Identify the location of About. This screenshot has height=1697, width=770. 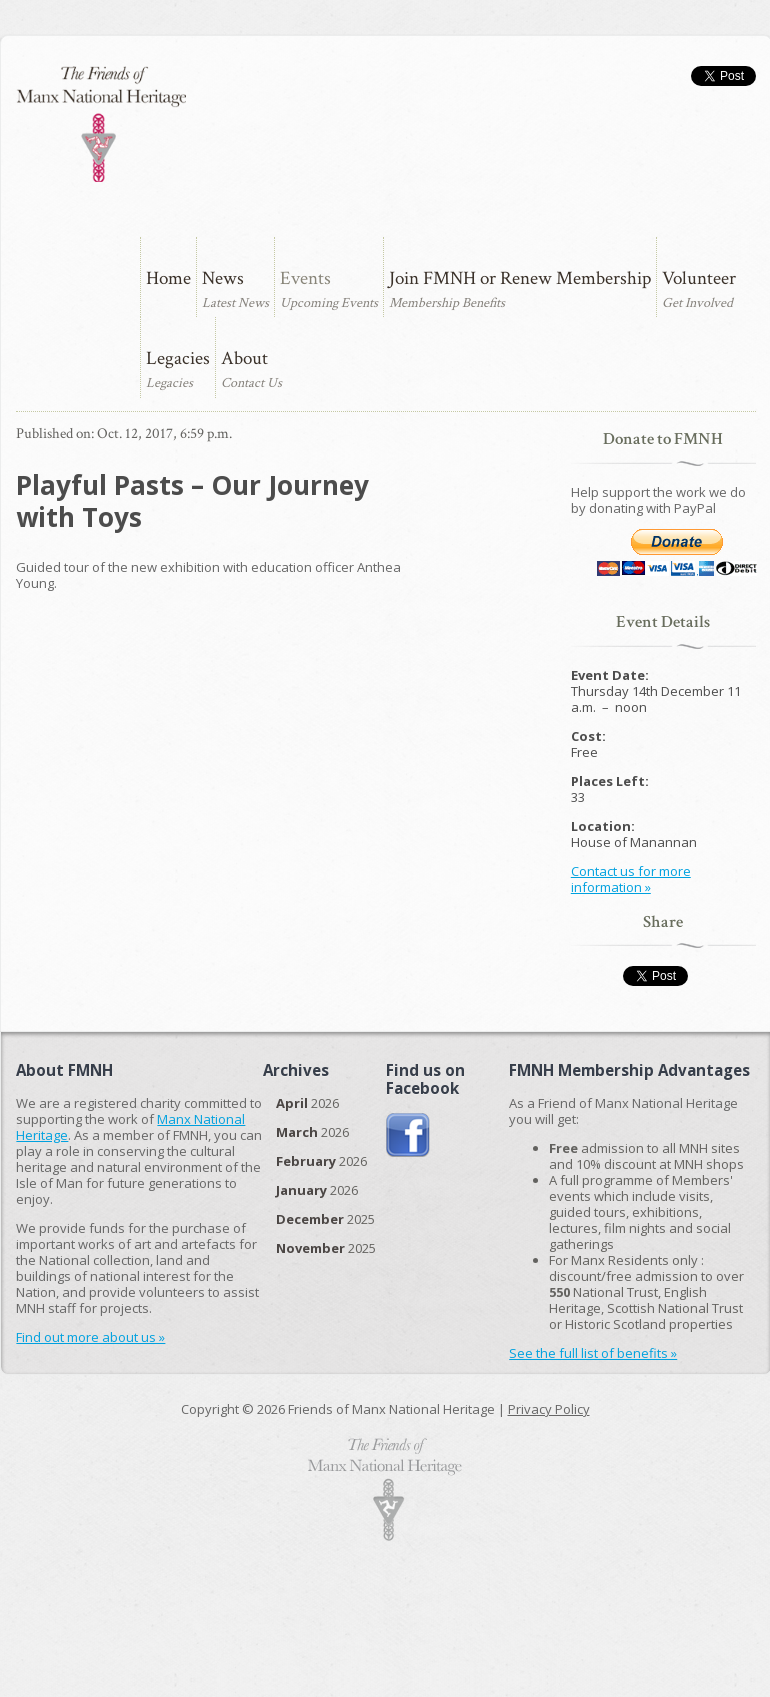
(244, 358).